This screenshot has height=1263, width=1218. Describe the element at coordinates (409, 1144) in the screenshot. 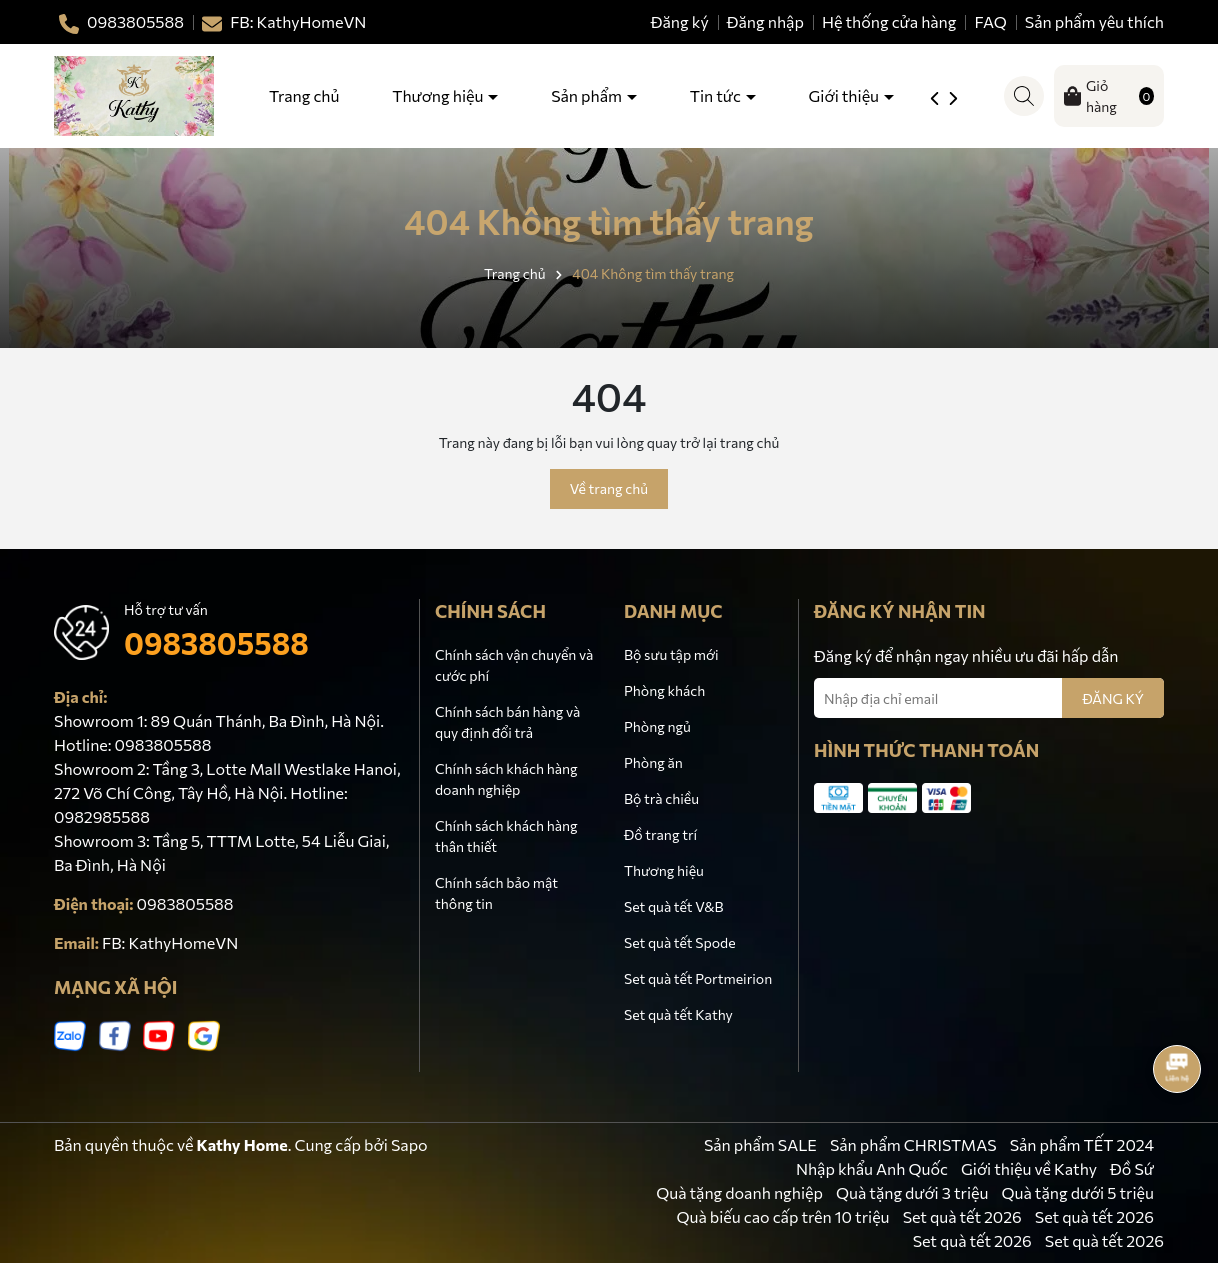

I see `Sapo` at that location.